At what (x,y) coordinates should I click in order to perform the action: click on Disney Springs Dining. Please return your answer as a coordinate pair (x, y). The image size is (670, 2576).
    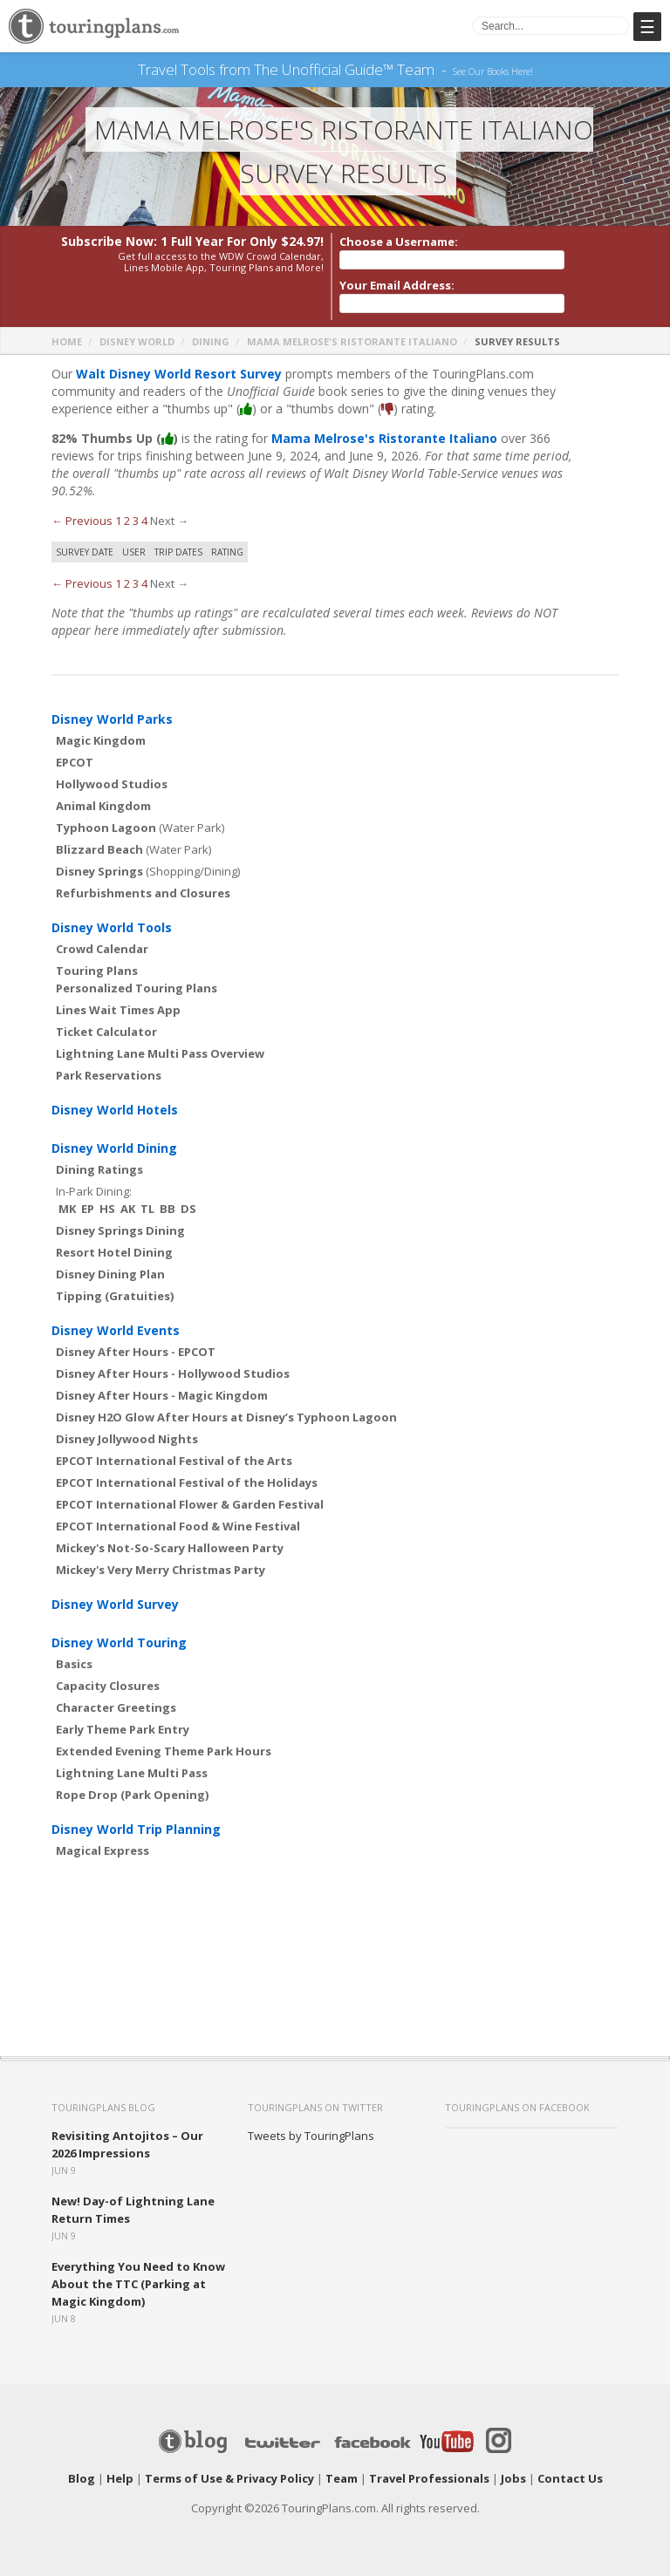
    Looking at the image, I should click on (120, 1230).